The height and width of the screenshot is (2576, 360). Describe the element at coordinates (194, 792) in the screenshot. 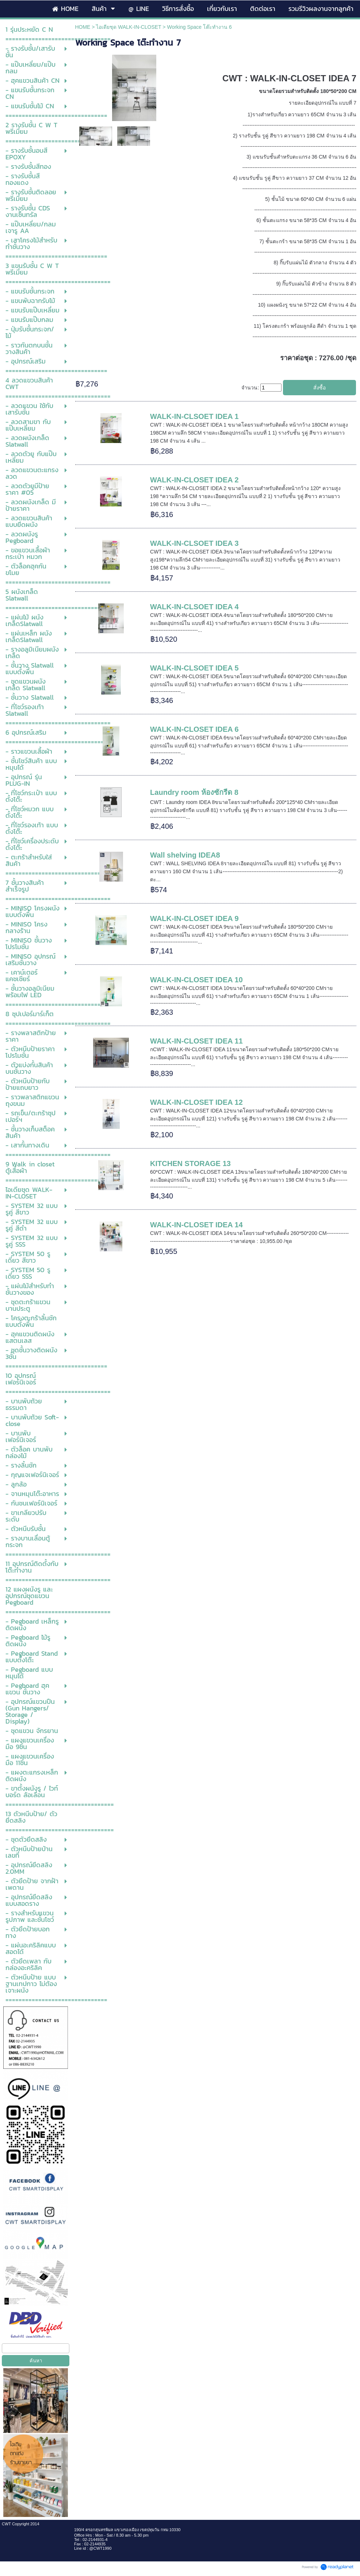

I see `Laundry room ห้องซักรีด 8` at that location.